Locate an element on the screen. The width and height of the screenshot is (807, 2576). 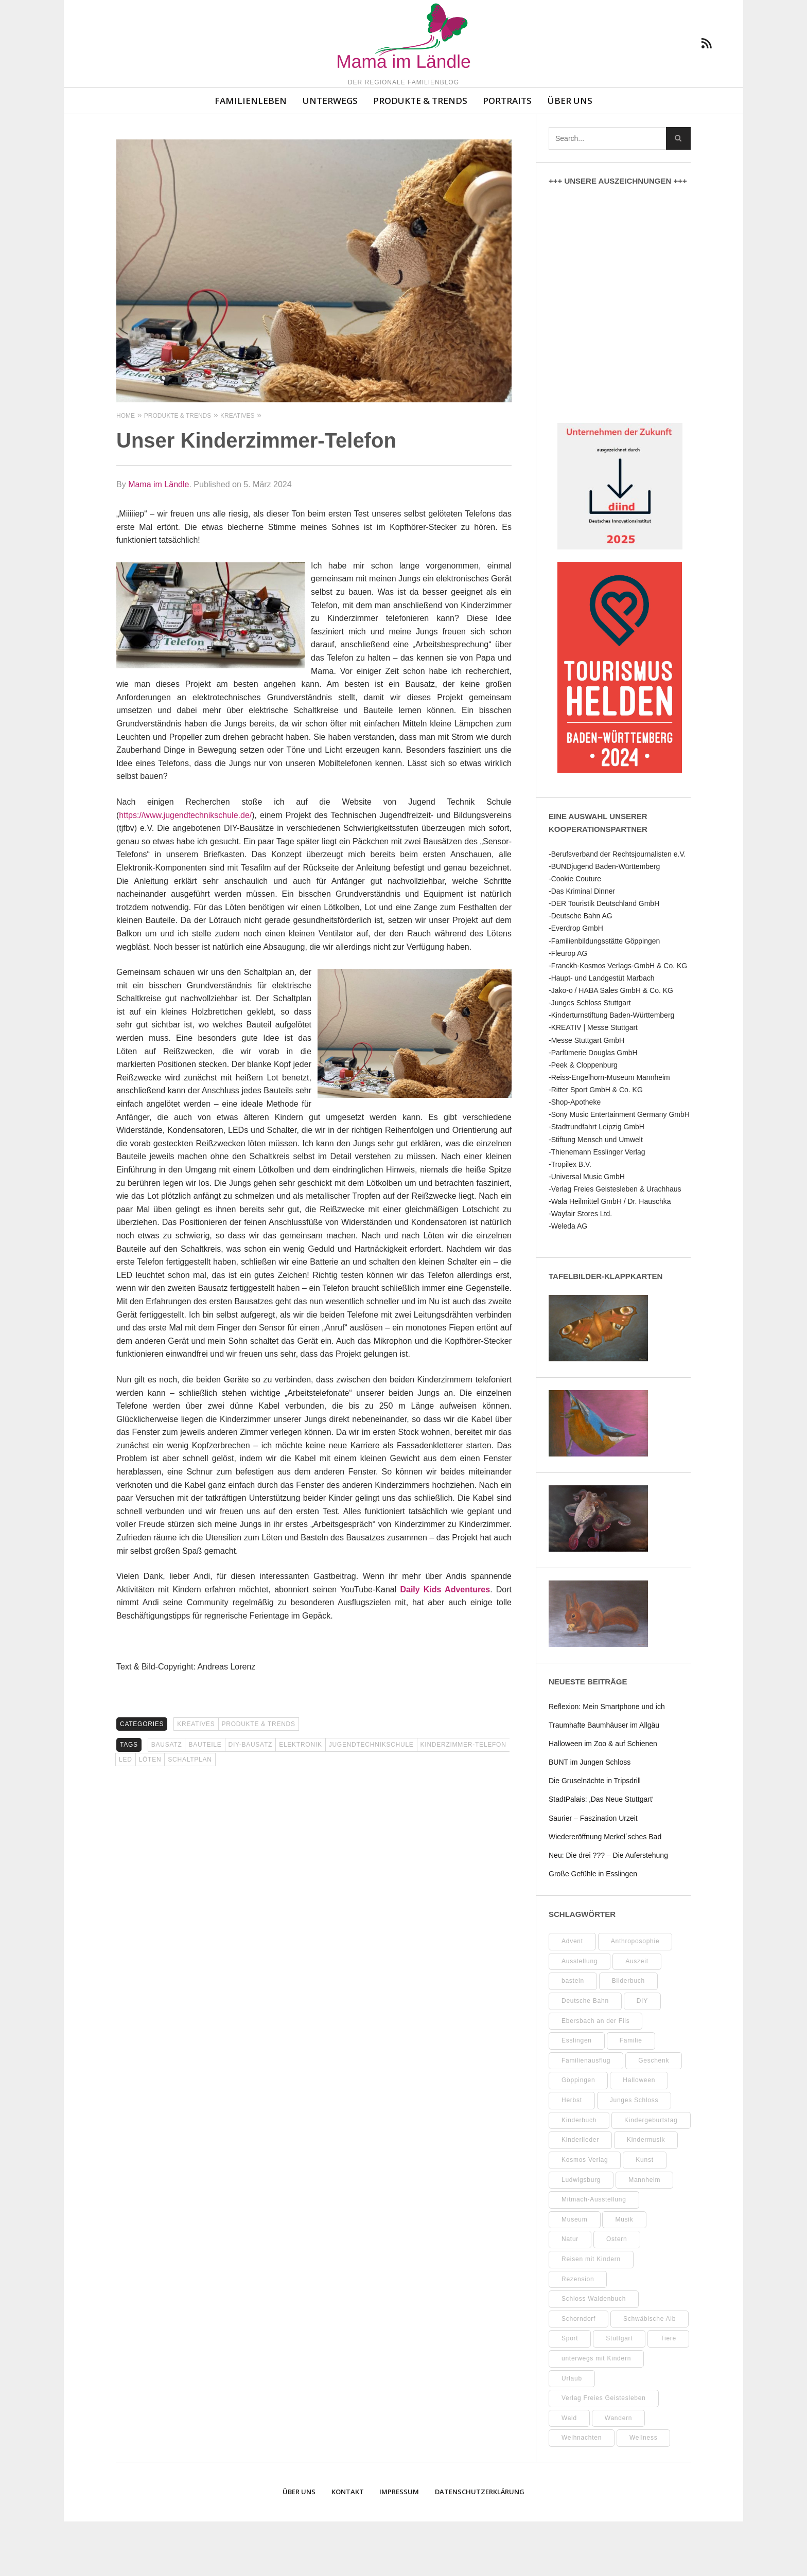
Kinderlieder [Kinderlieder (8 Einträge)] is located at coordinates (580, 2194).